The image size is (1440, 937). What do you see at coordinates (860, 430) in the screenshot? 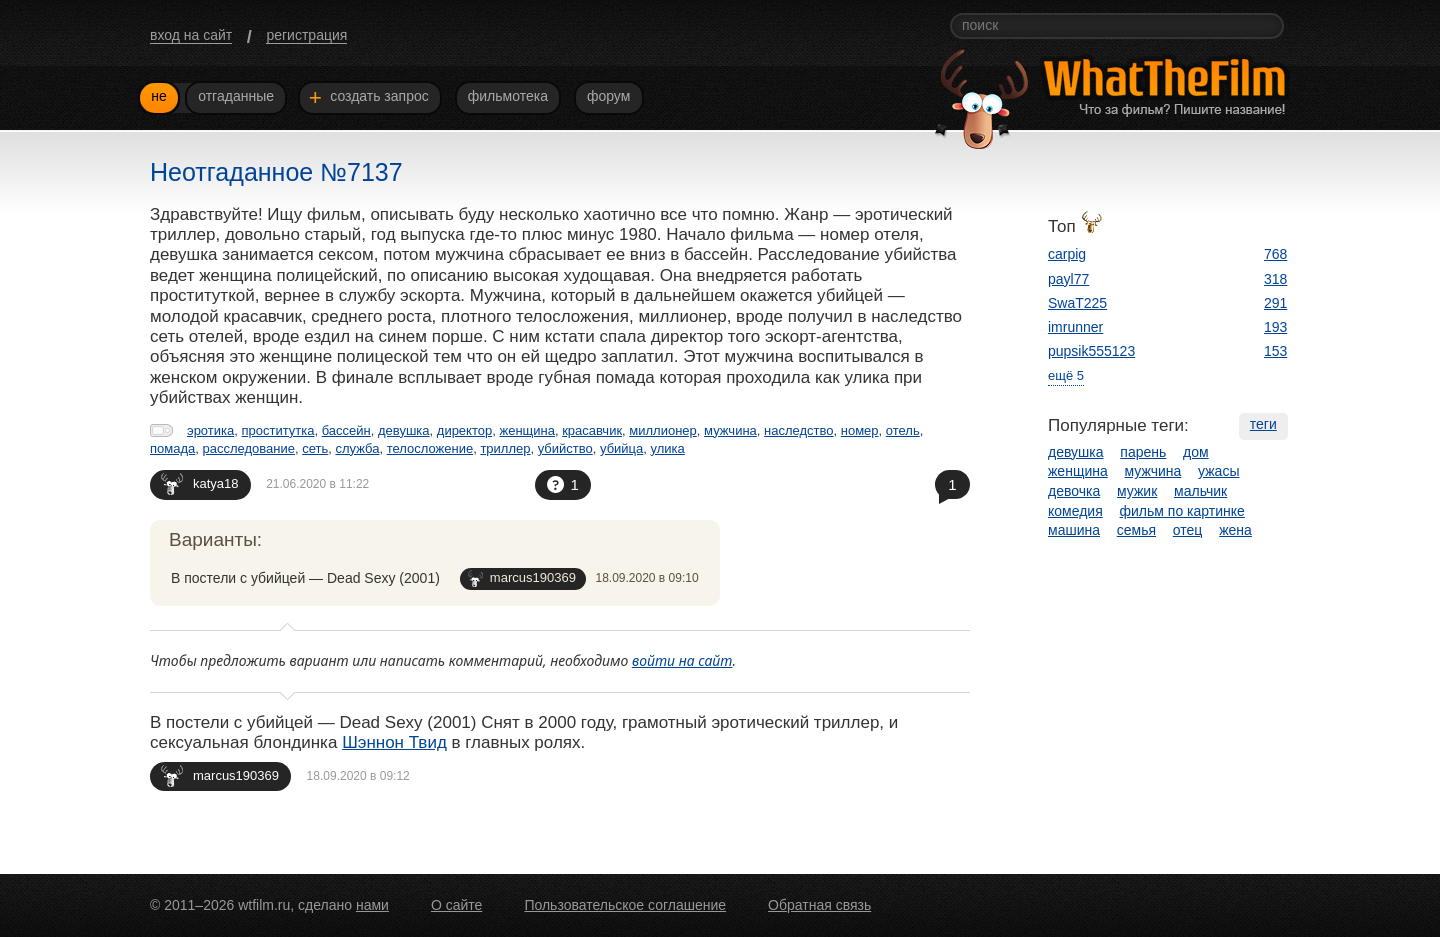
I see `номер` at bounding box center [860, 430].